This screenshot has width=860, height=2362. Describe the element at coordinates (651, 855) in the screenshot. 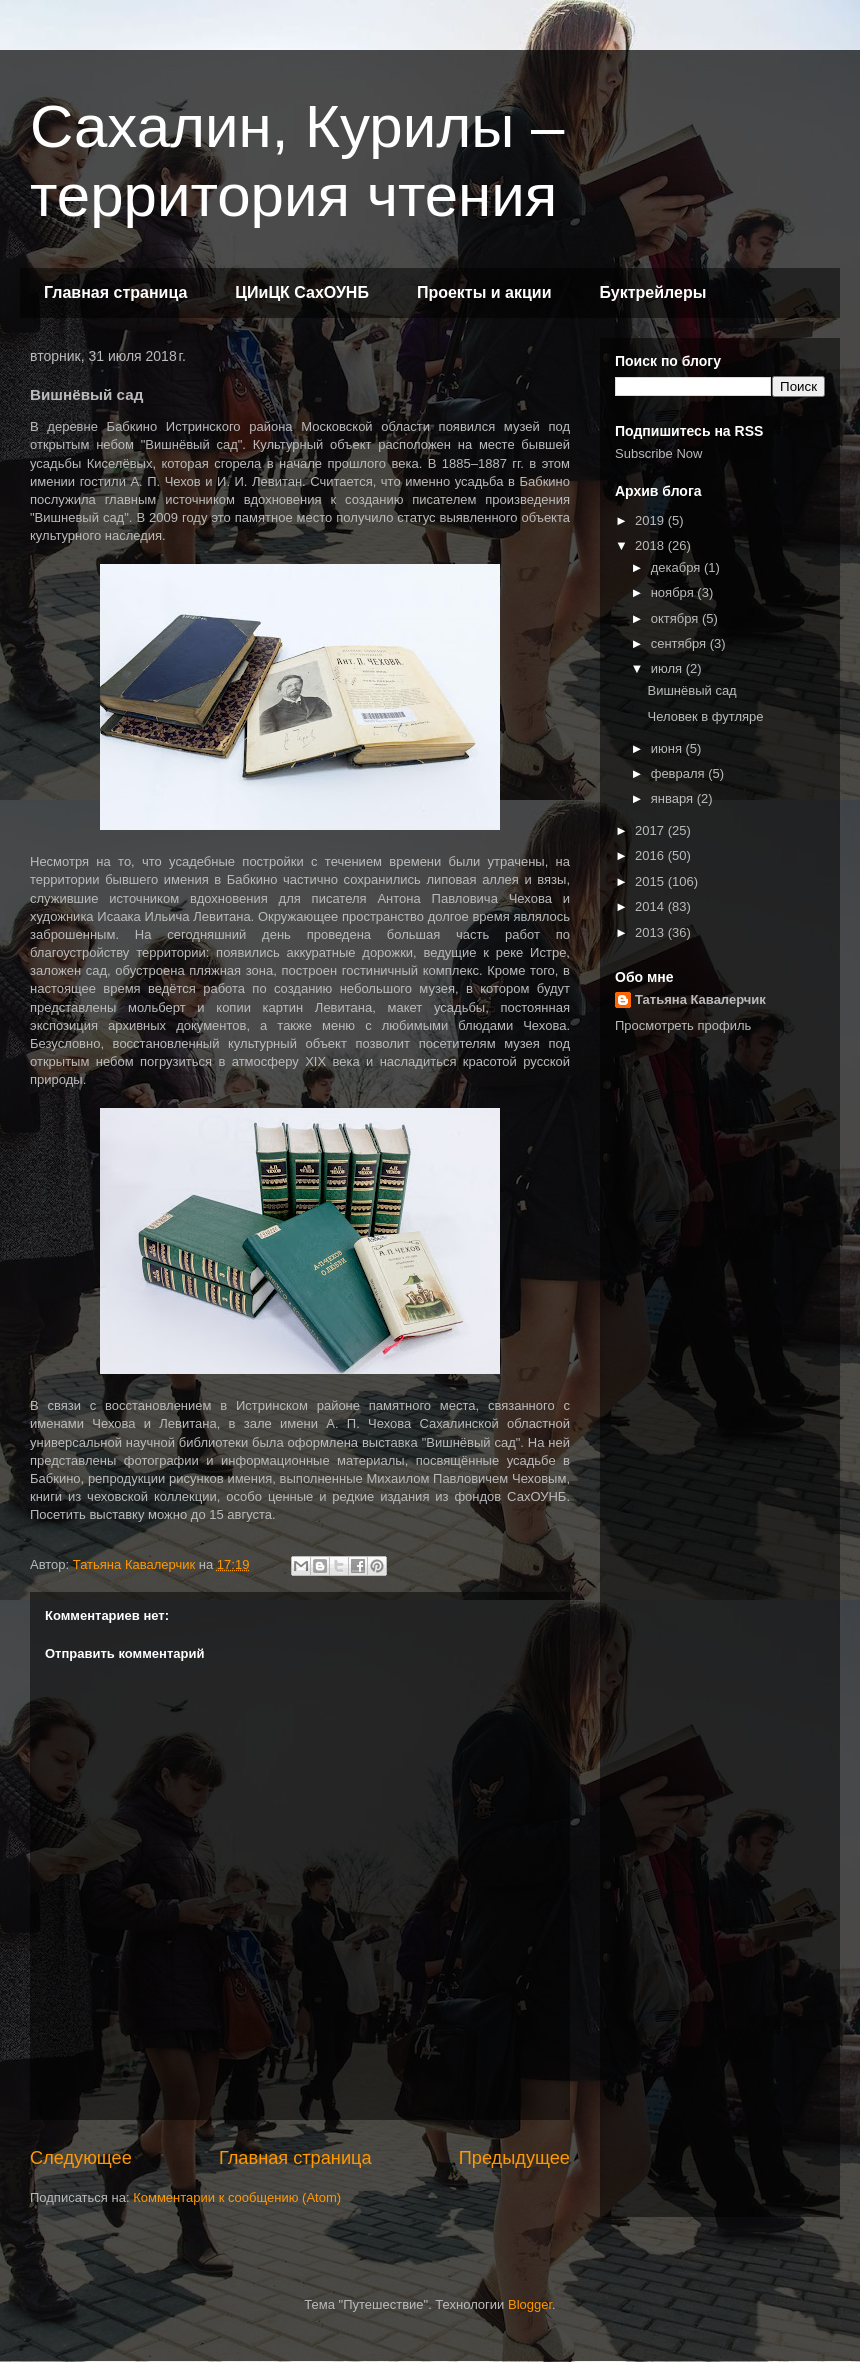

I see `2016` at that location.